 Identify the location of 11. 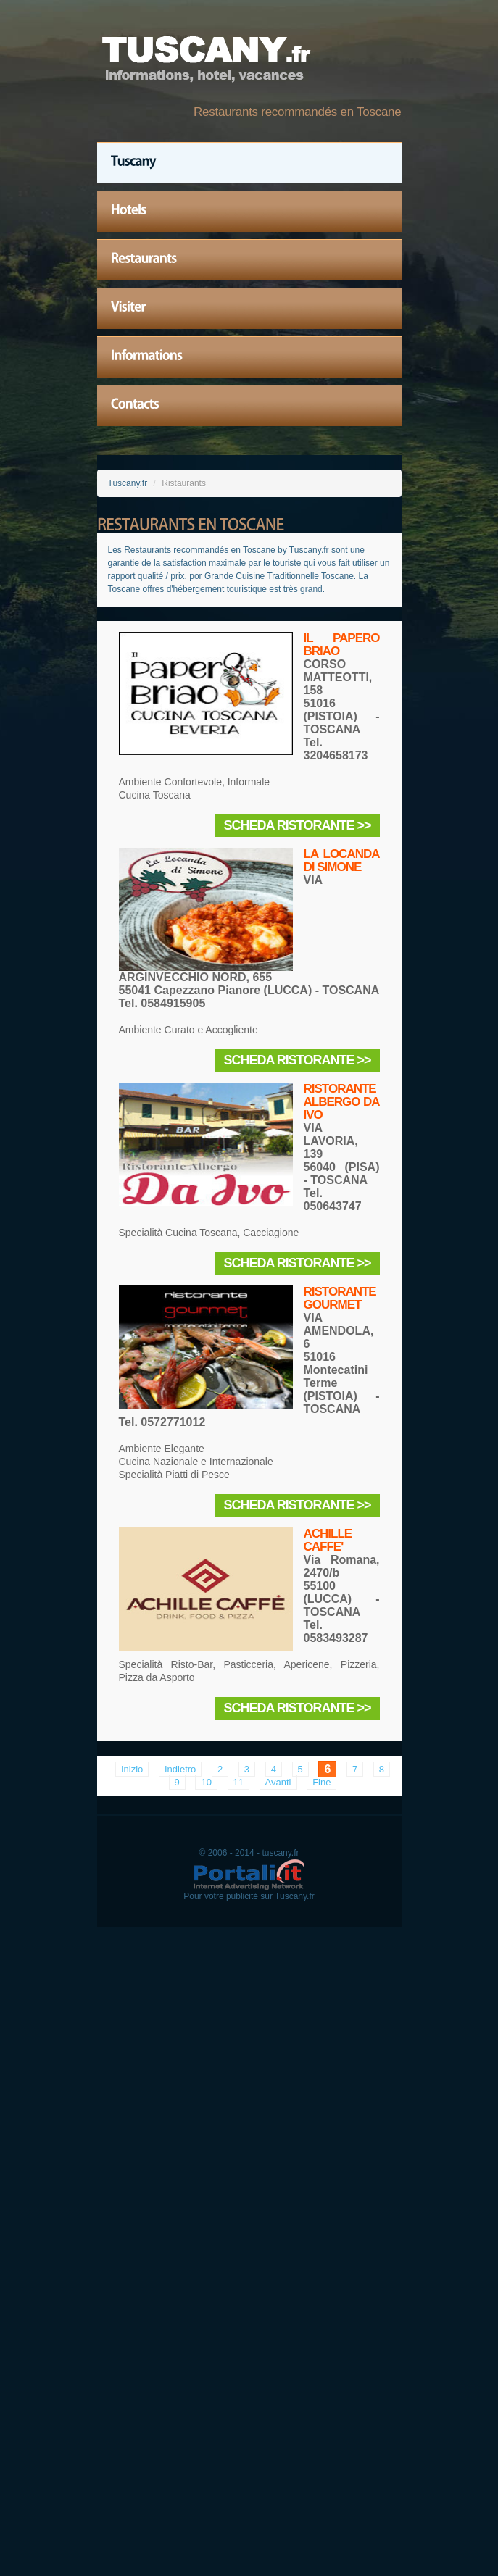
(238, 1782).